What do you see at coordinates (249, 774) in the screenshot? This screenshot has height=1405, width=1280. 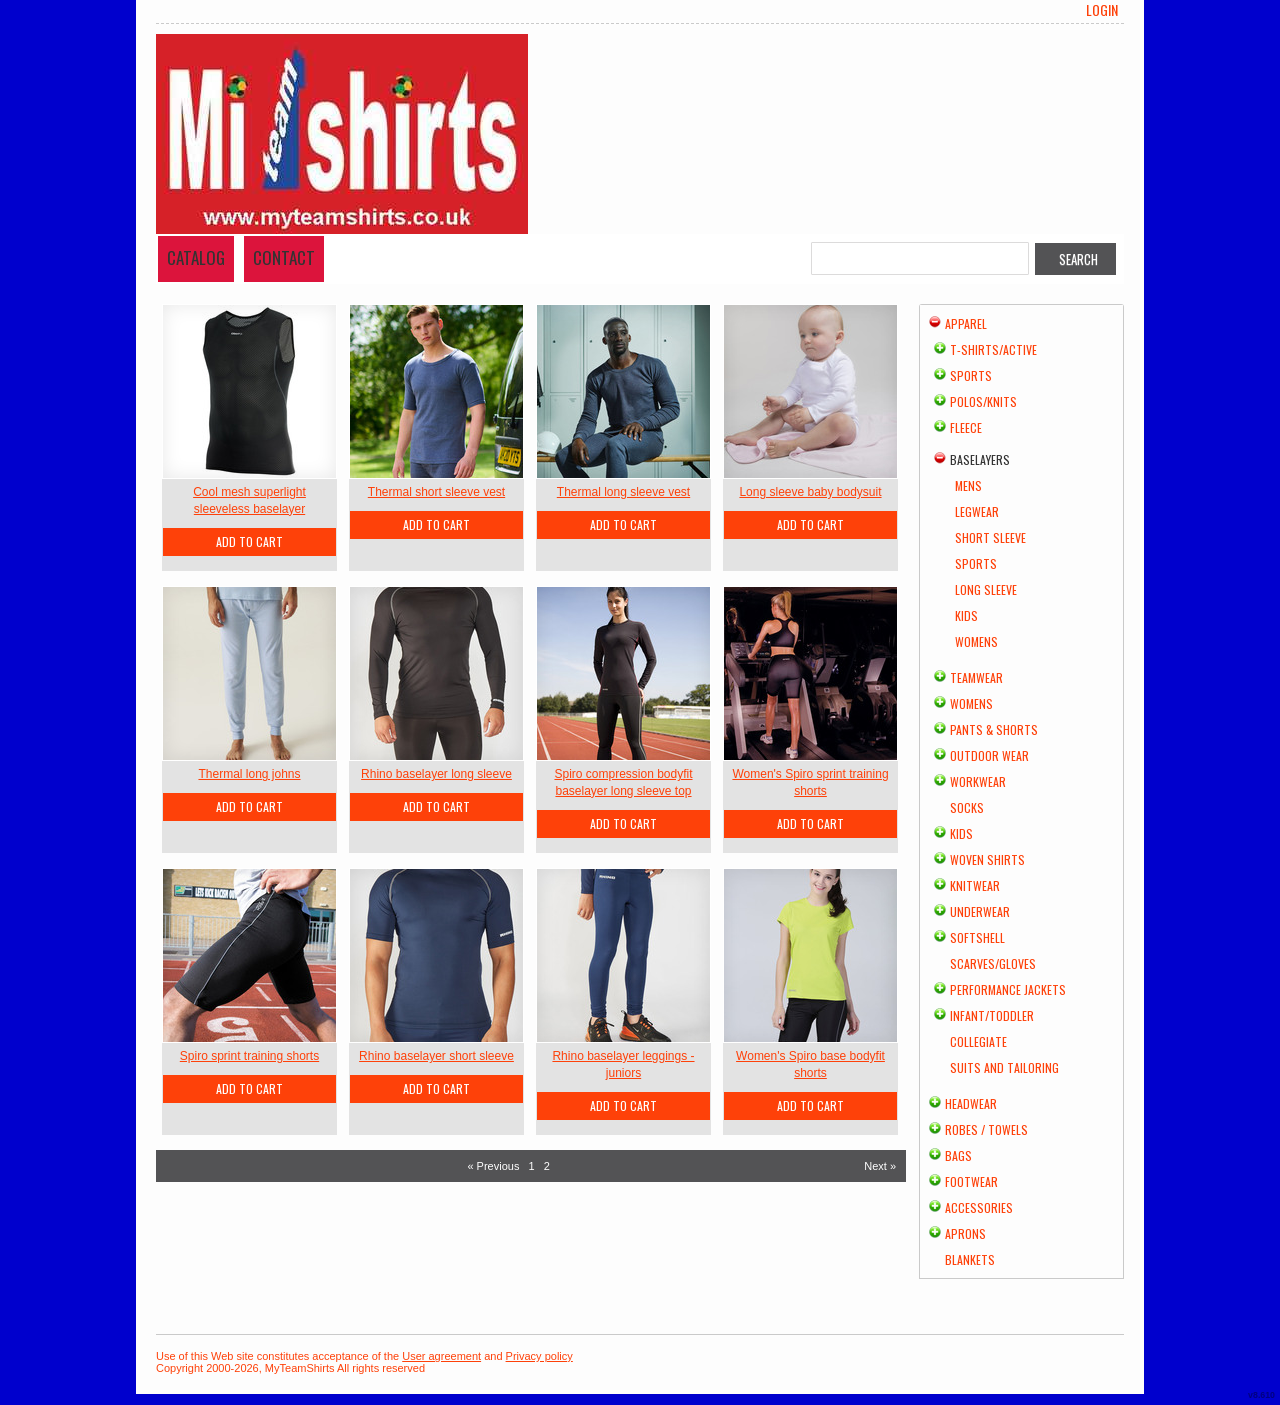 I see `Thermal long johns` at bounding box center [249, 774].